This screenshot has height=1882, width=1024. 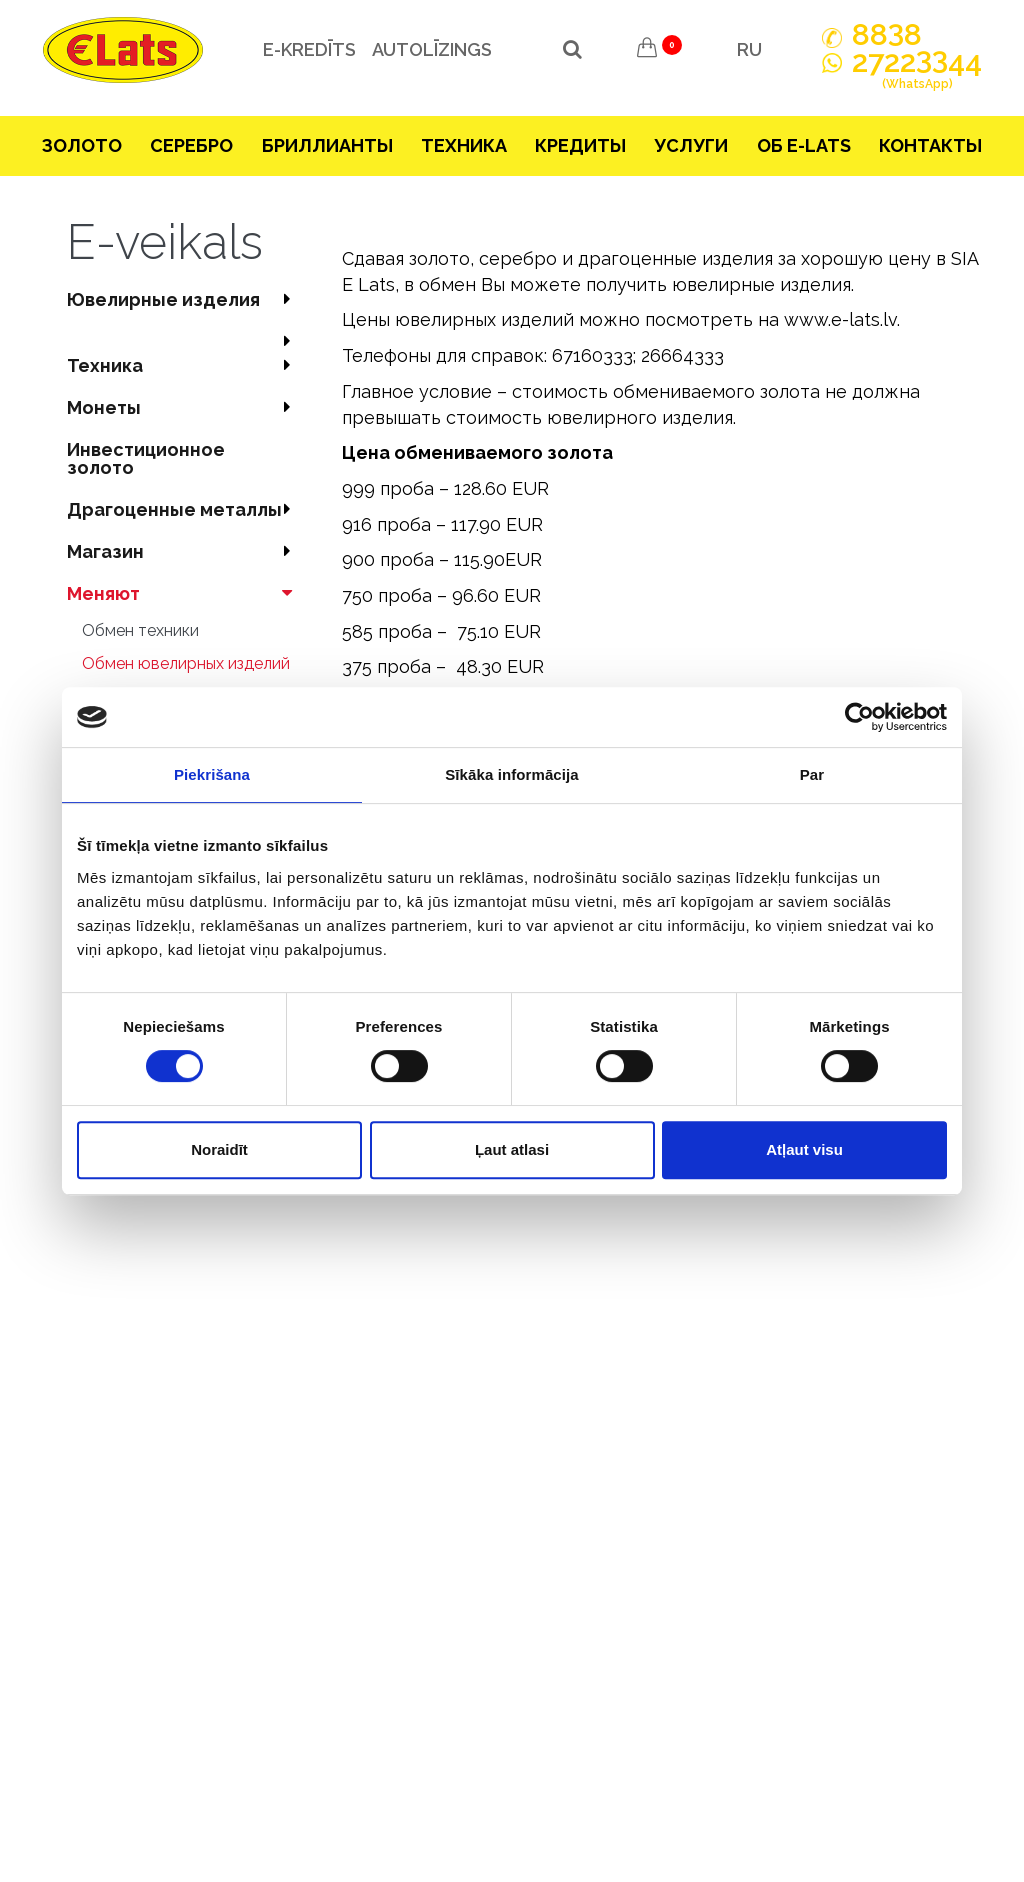 I want to click on Услуги, so click(x=691, y=145).